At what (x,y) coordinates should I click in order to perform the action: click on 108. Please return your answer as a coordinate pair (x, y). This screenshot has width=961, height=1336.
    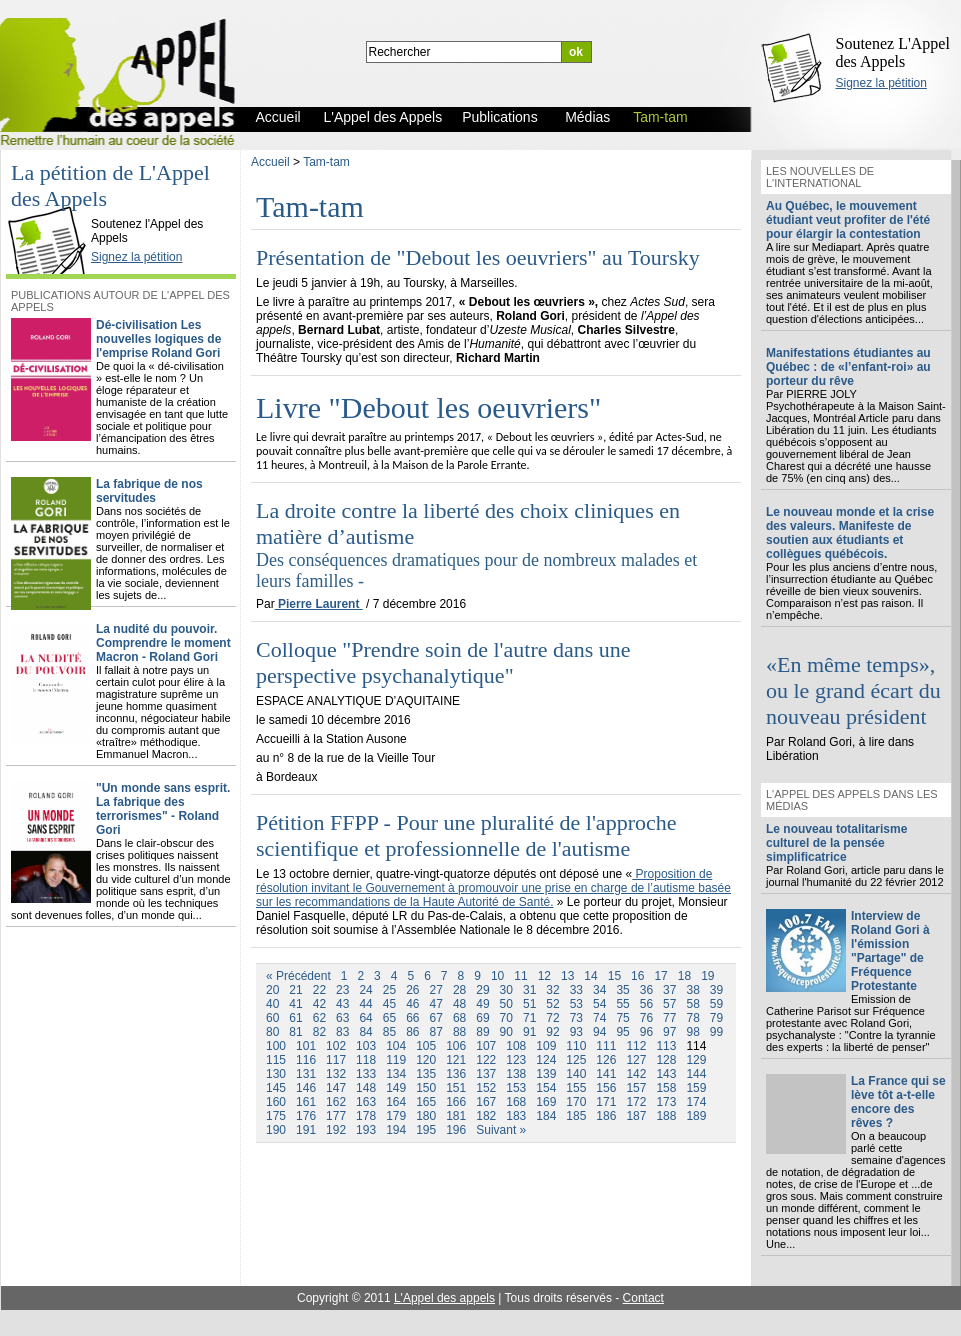
    Looking at the image, I should click on (516, 1046).